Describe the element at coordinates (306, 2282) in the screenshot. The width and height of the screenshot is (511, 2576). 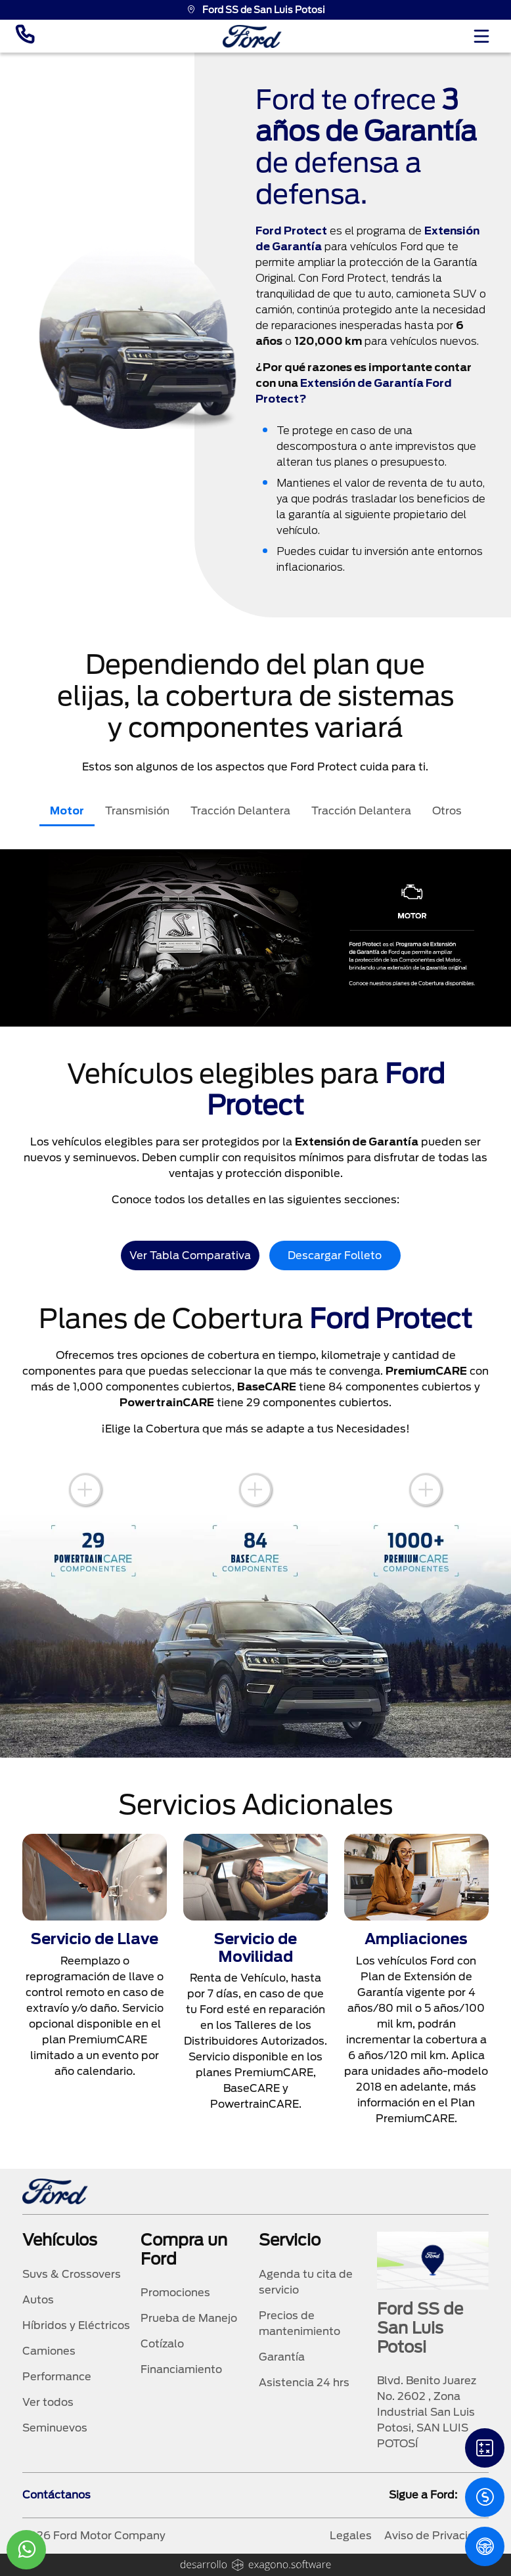
I see `Agenda tu cita de servicio` at that location.